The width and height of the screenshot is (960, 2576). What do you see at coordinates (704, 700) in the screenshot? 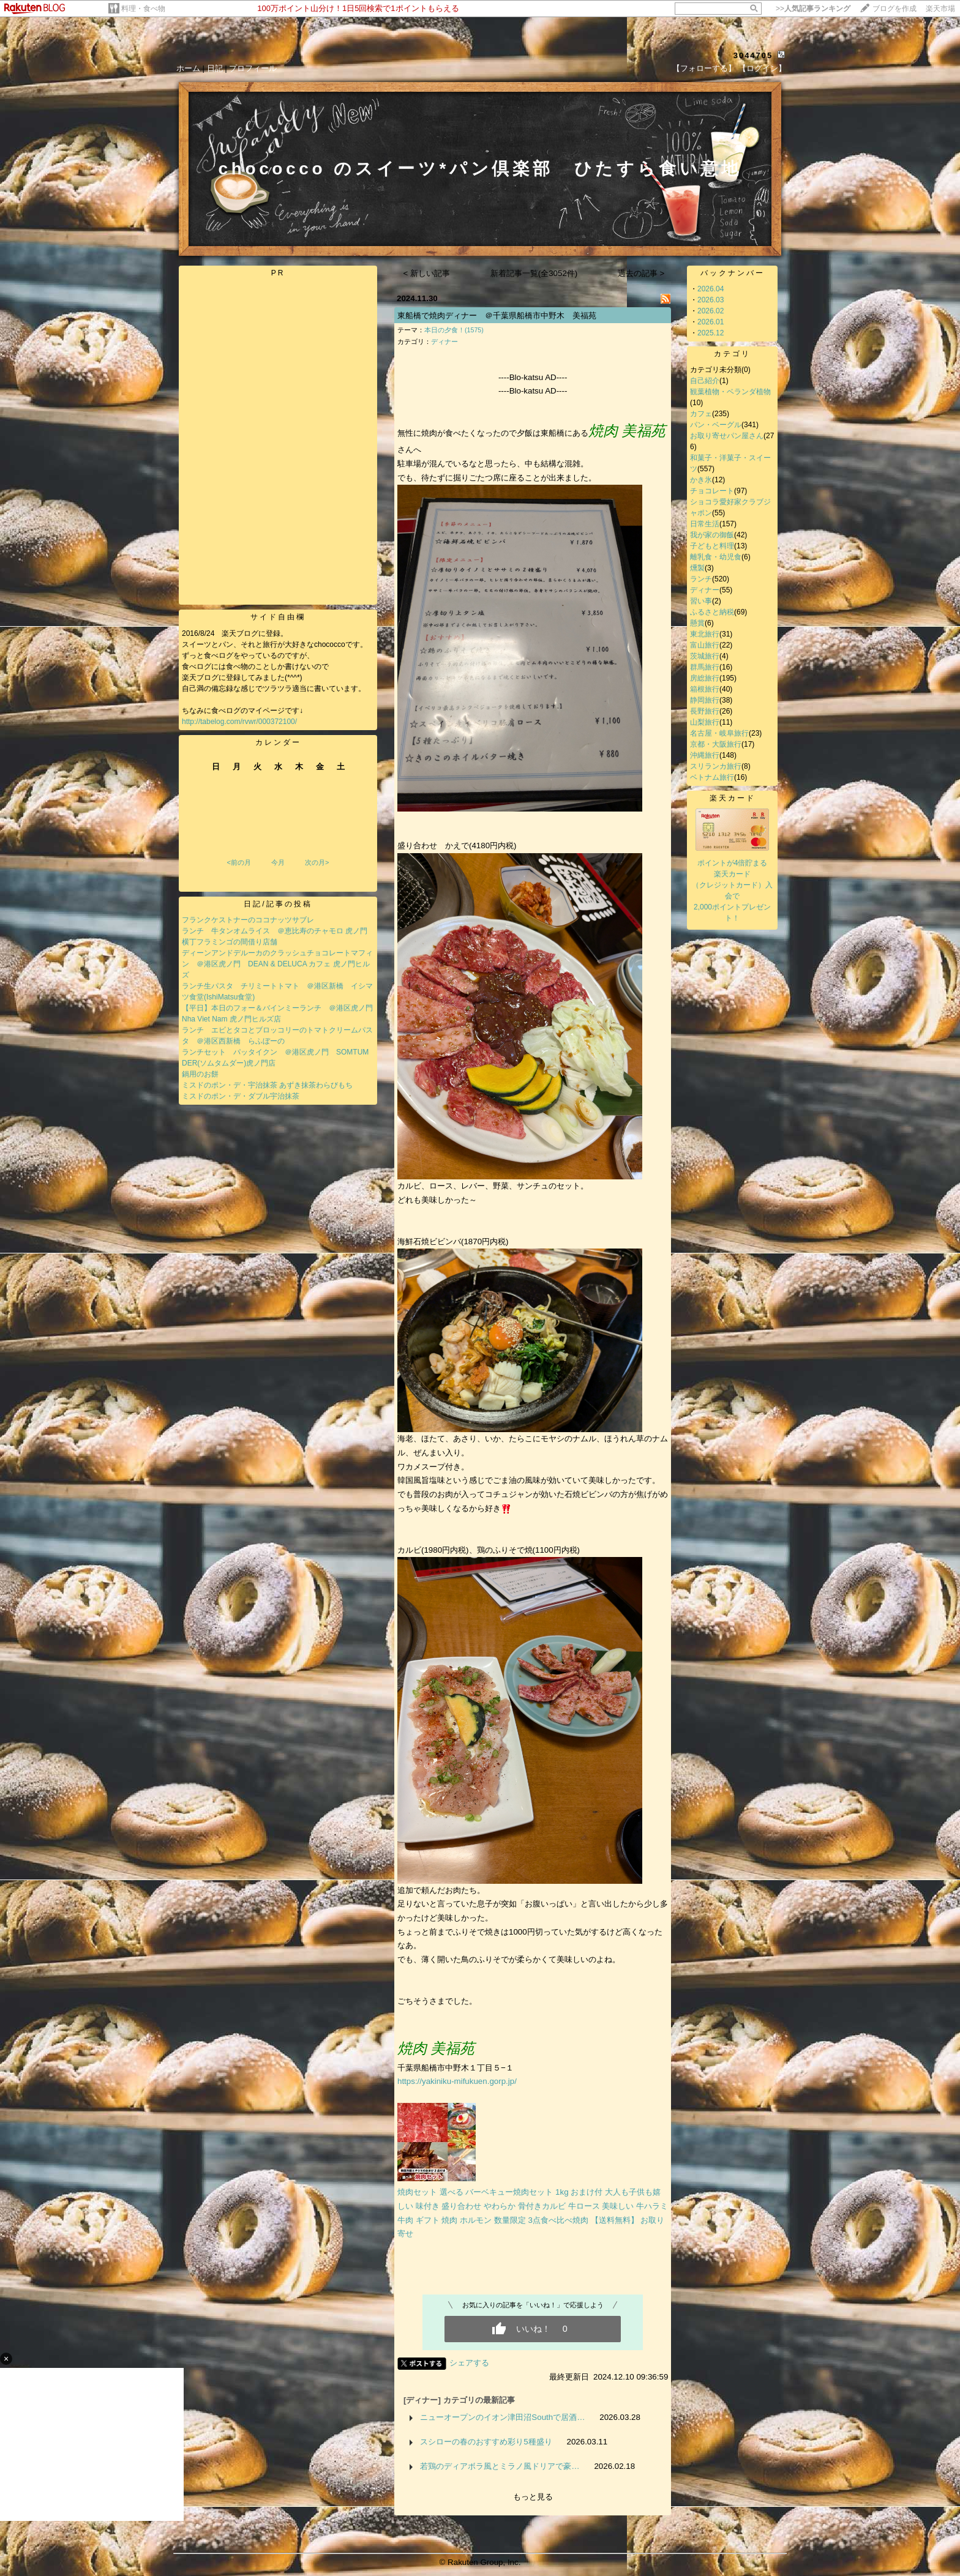
I see `静岡旅行` at bounding box center [704, 700].